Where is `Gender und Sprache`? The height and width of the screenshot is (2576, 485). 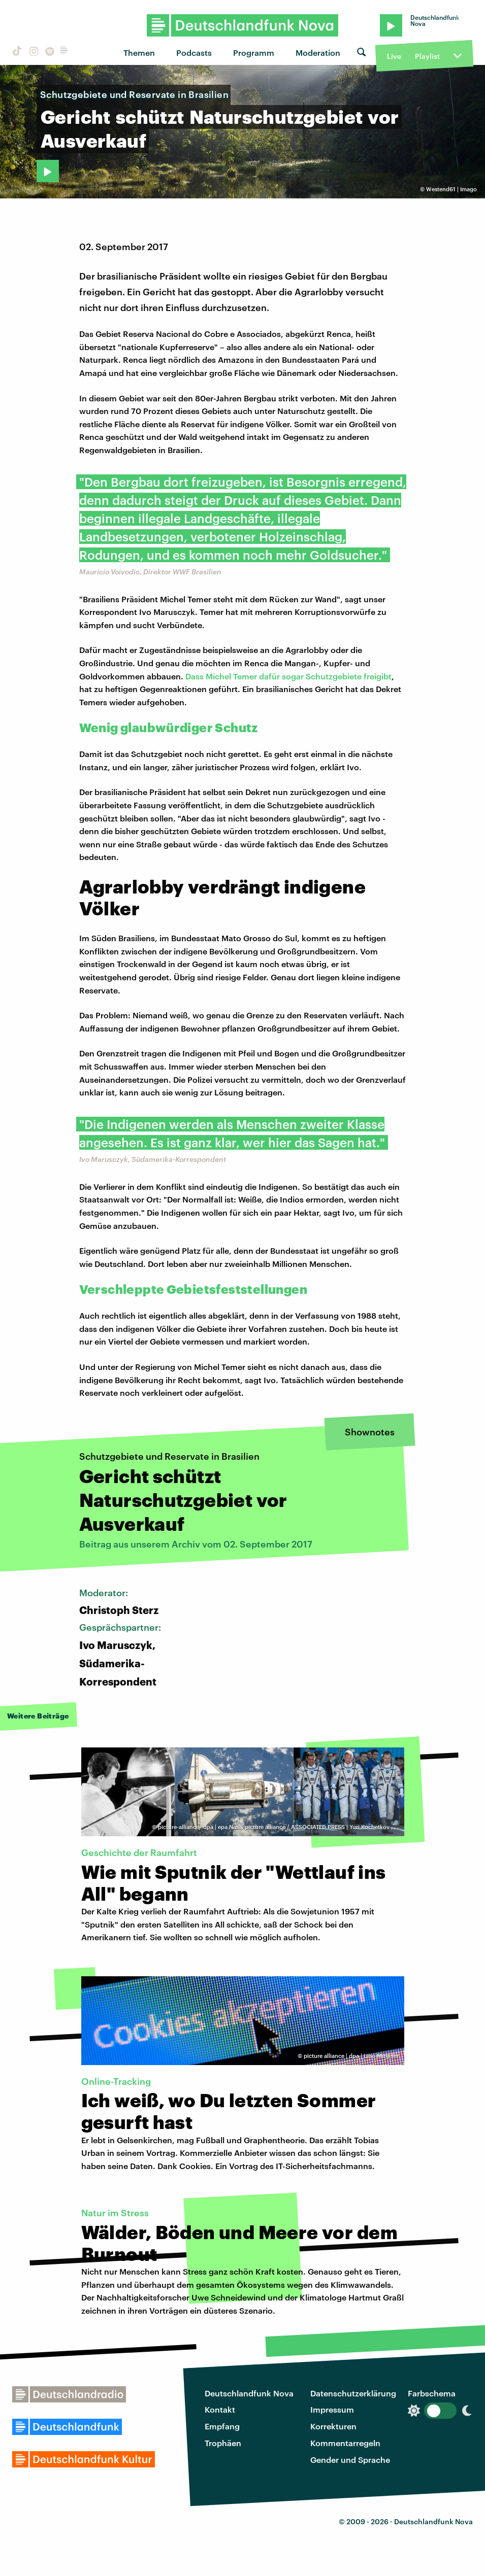 Gender und Sprache is located at coordinates (350, 2459).